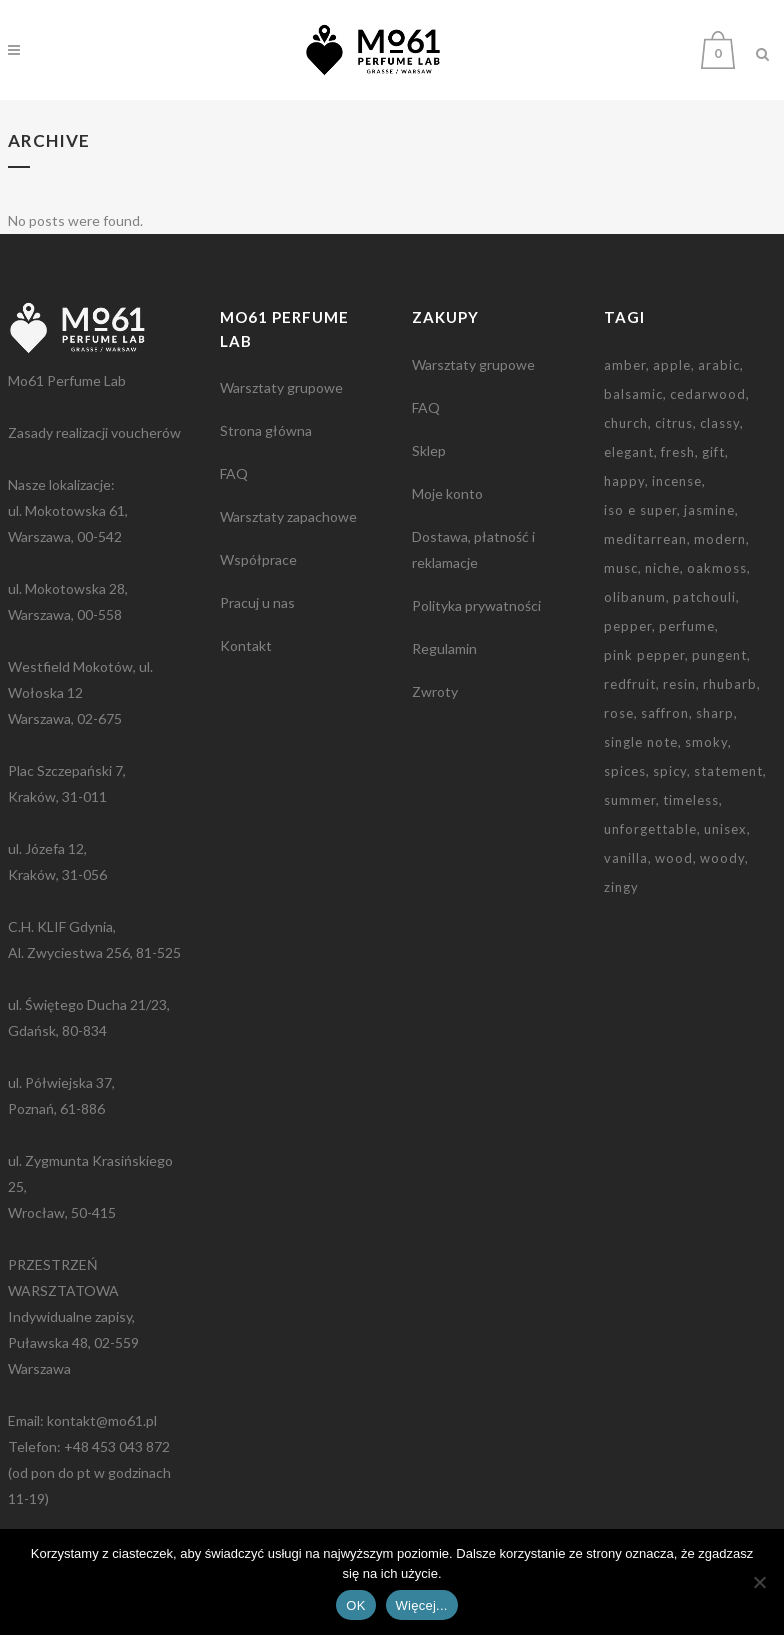 Image resolution: width=784 pixels, height=1635 pixels. Describe the element at coordinates (621, 887) in the screenshot. I see `zingy [zingy (1 element)]` at that location.